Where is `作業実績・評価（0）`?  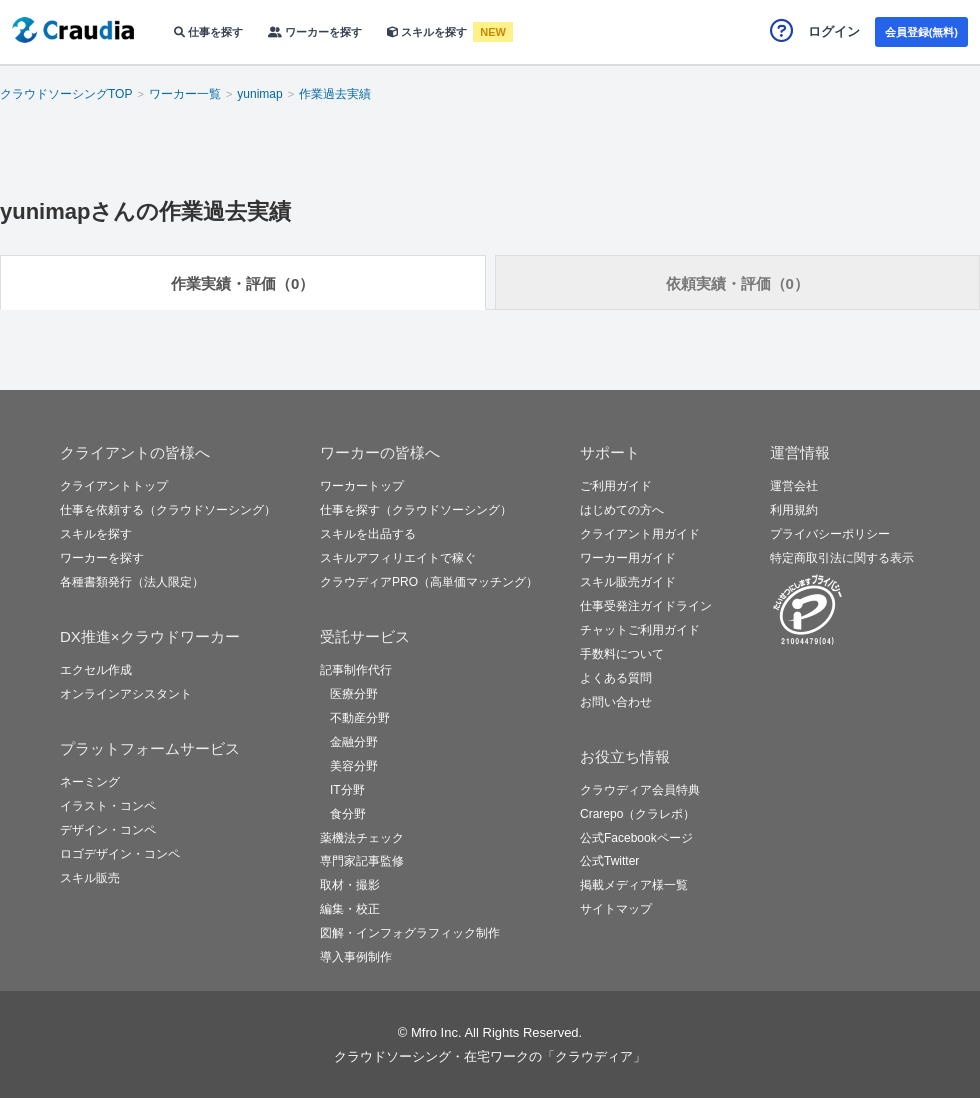
作業実績・評価（0） is located at coordinates (242, 283).